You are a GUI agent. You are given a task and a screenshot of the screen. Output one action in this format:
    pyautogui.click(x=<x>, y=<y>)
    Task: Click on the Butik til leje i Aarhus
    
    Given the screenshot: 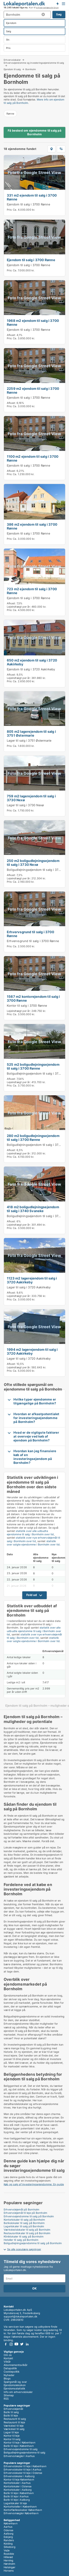 What is the action you would take?
    pyautogui.click(x=16, y=2496)
    